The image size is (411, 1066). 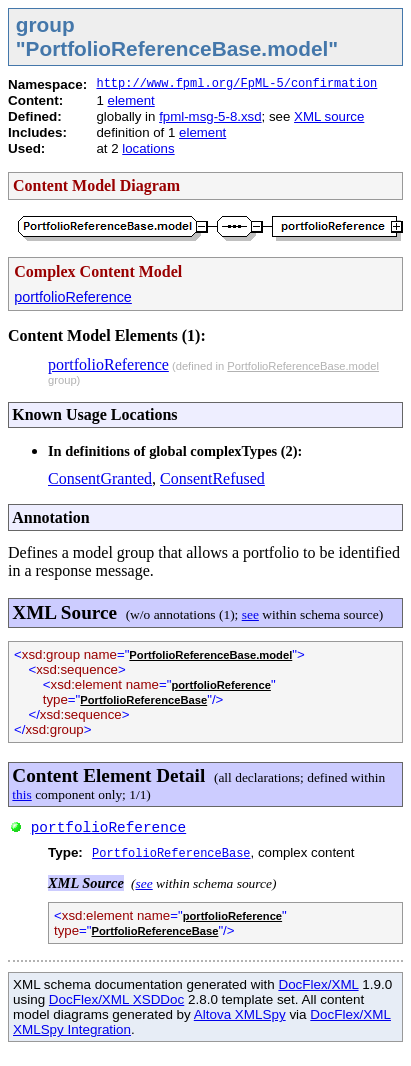 I want to click on PortfolioReferenceBase, so click(x=143, y=700).